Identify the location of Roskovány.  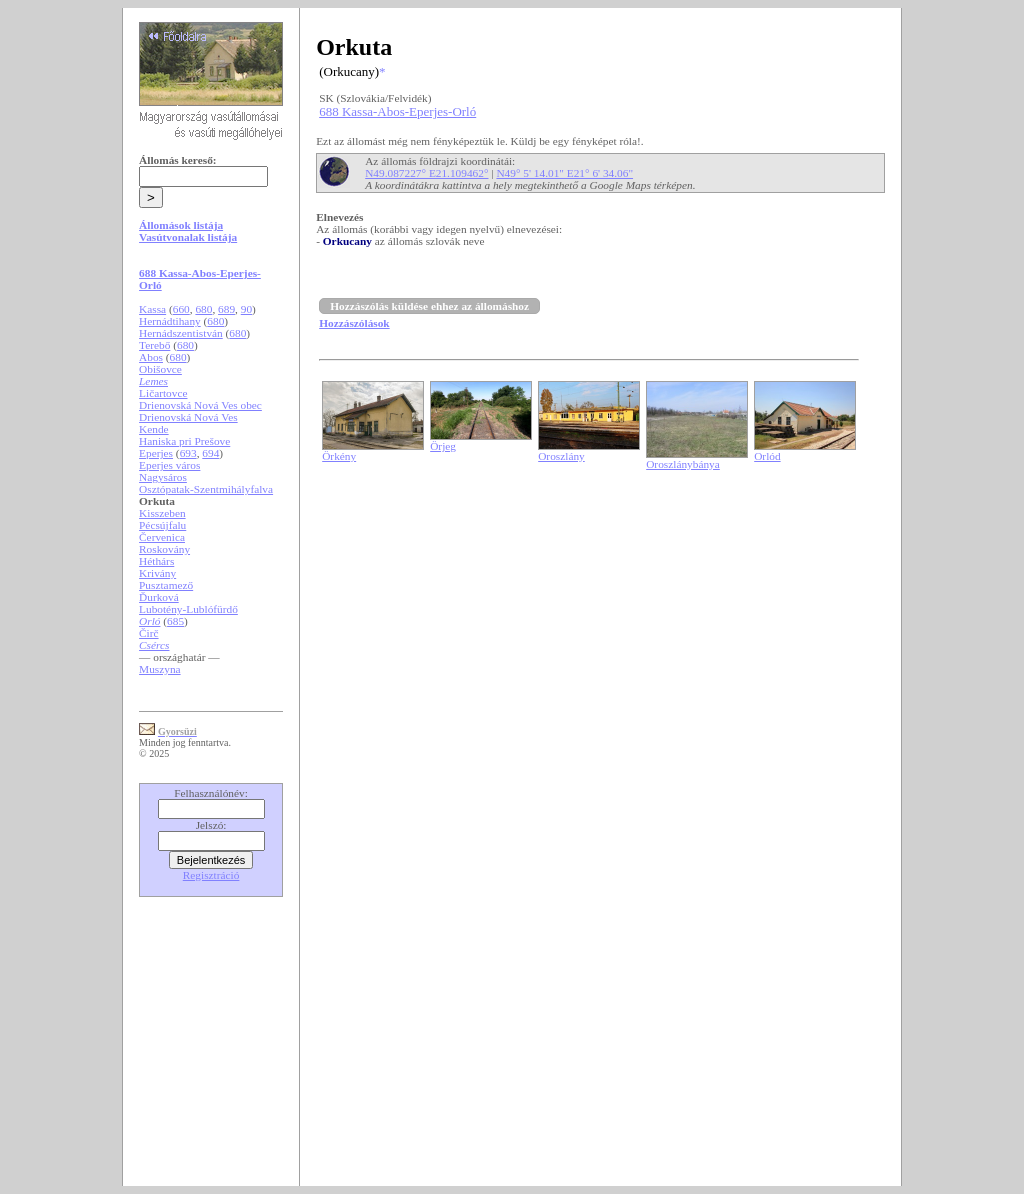
(164, 549).